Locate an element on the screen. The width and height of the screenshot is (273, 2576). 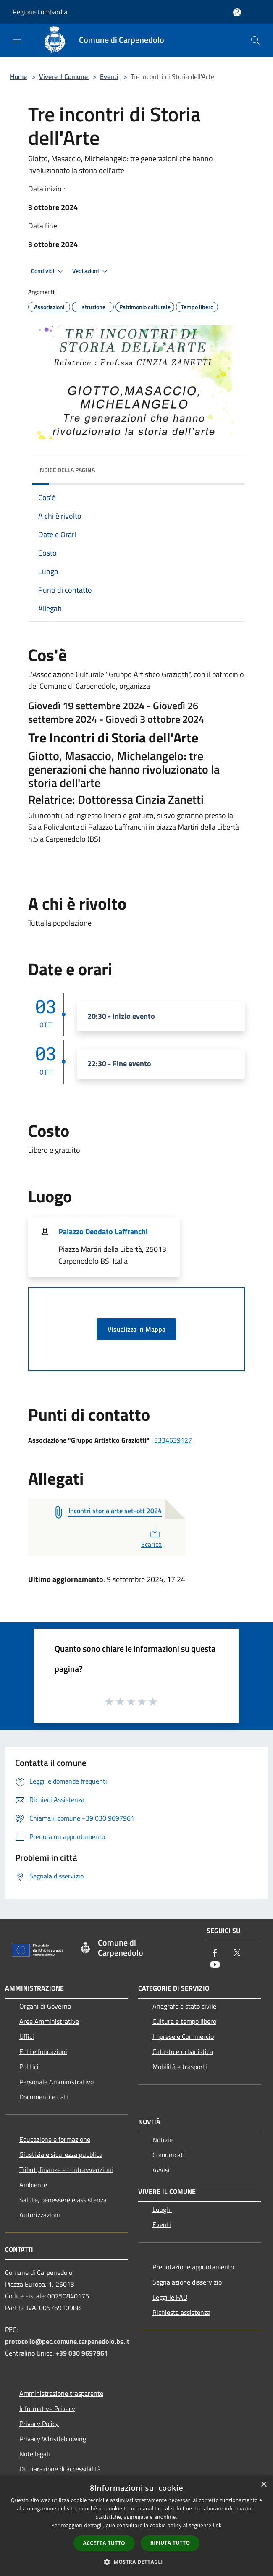
Indice della pagina [button] is located at coordinates (66, 469).